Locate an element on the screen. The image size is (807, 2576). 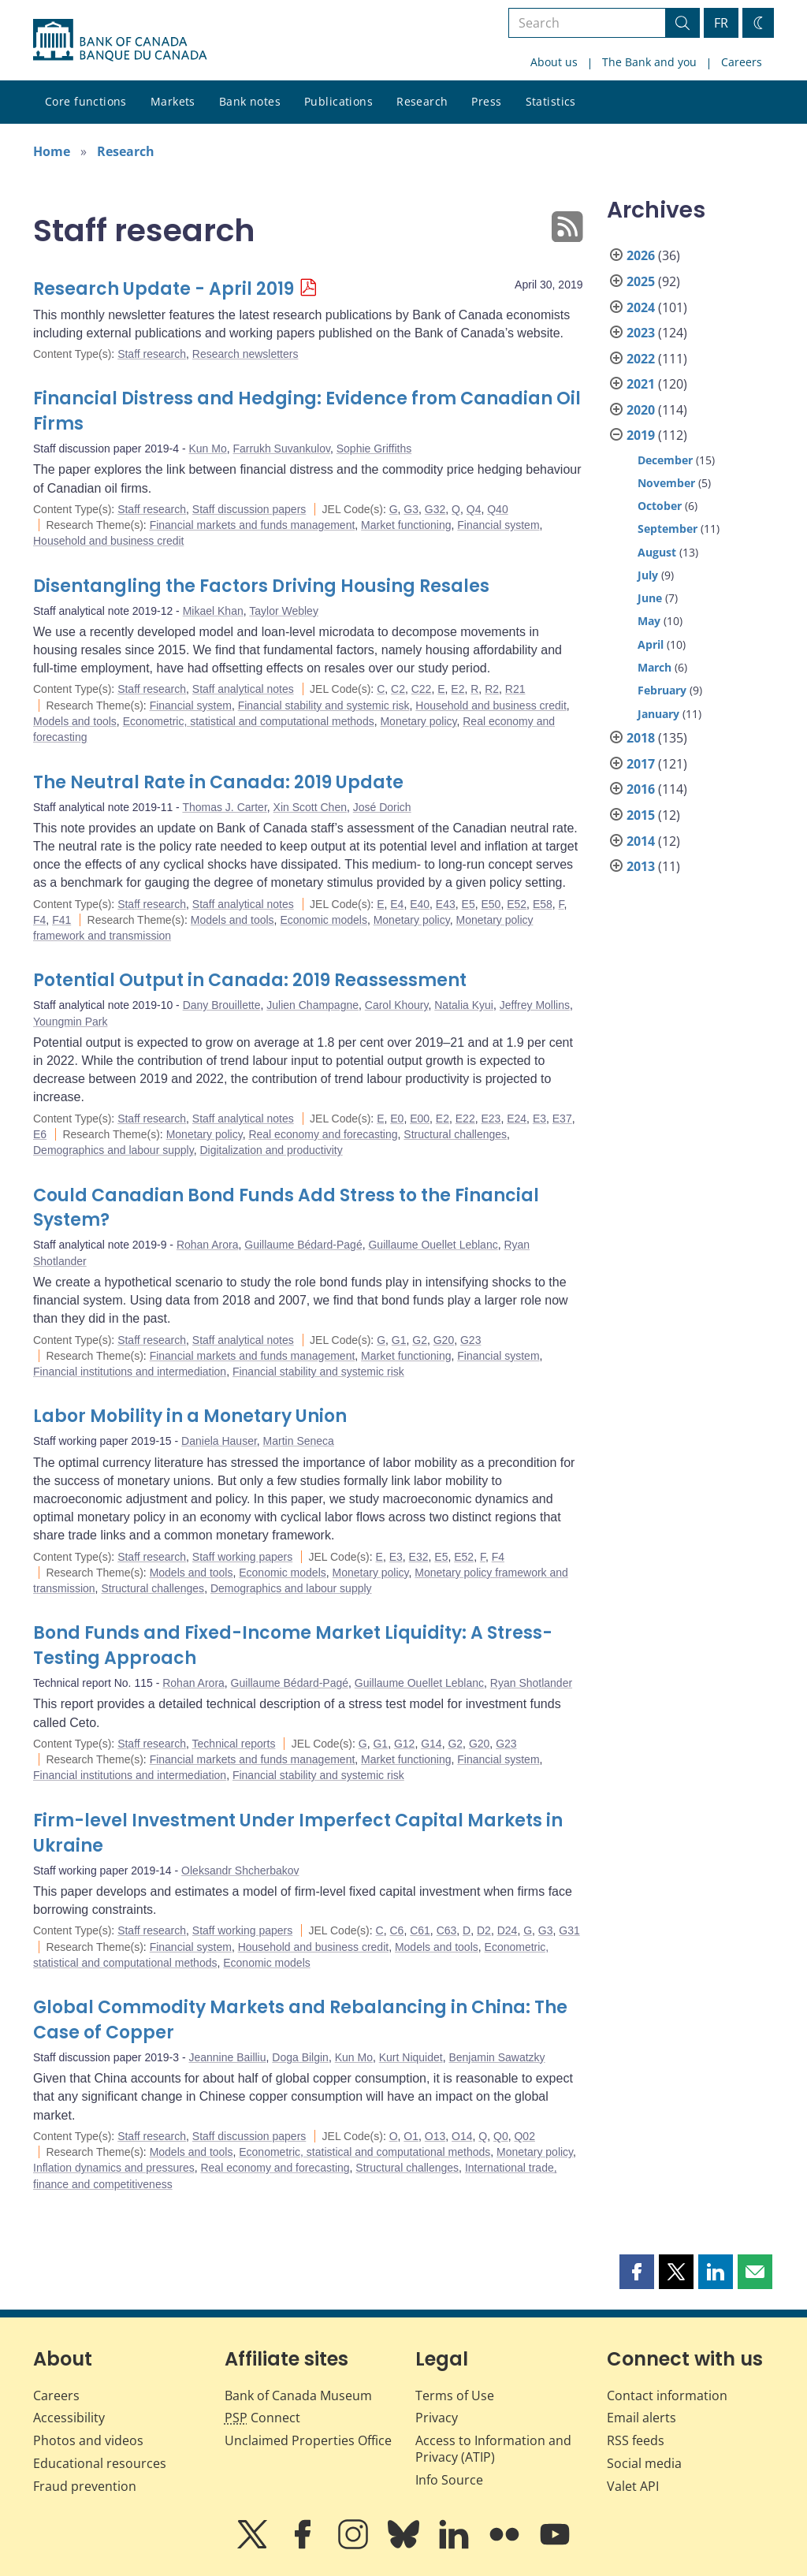
2017 is located at coordinates (641, 763).